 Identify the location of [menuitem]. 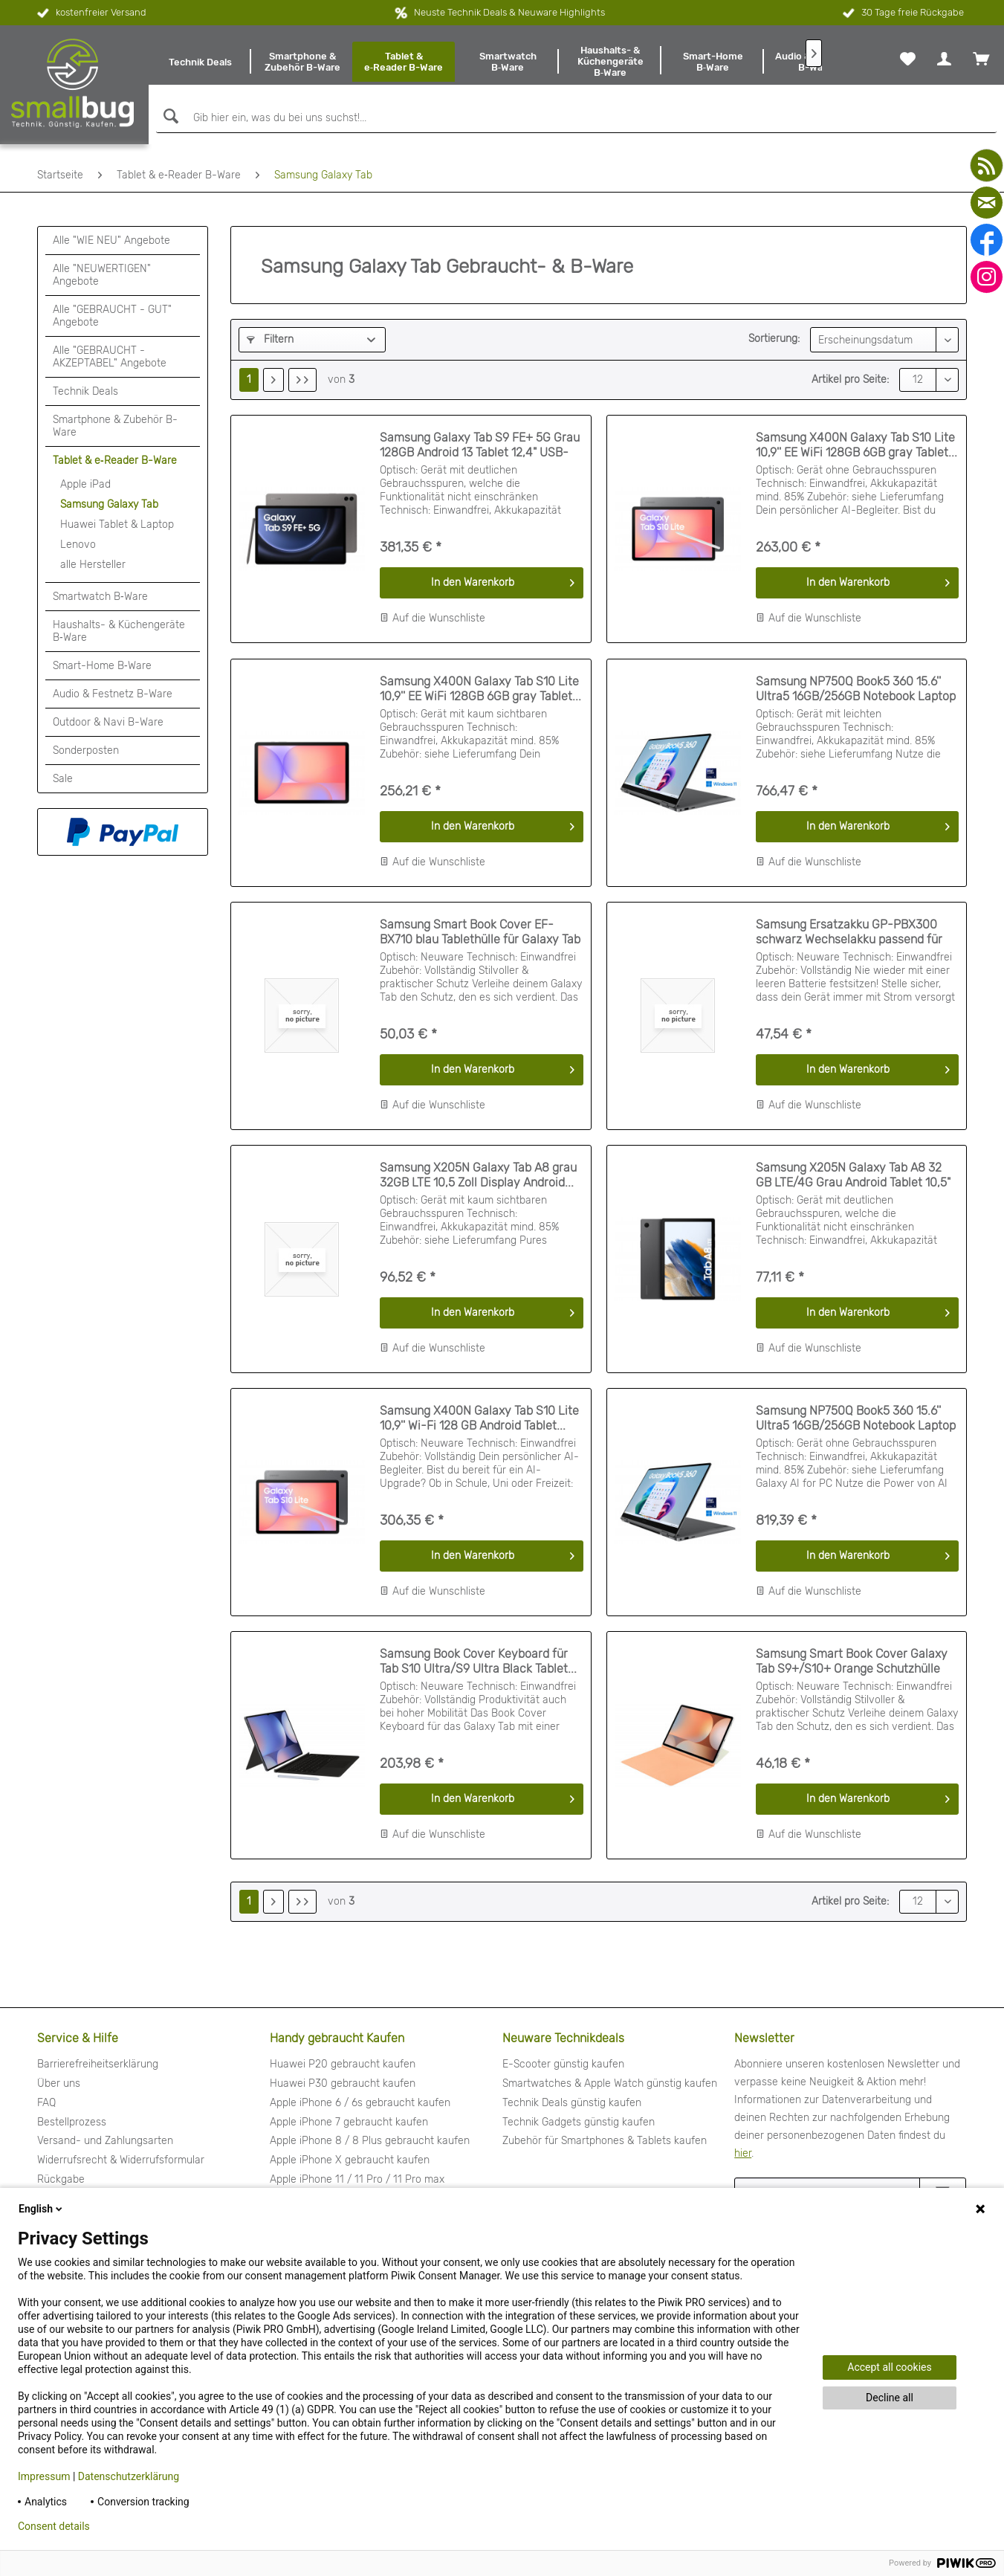
(200, 62).